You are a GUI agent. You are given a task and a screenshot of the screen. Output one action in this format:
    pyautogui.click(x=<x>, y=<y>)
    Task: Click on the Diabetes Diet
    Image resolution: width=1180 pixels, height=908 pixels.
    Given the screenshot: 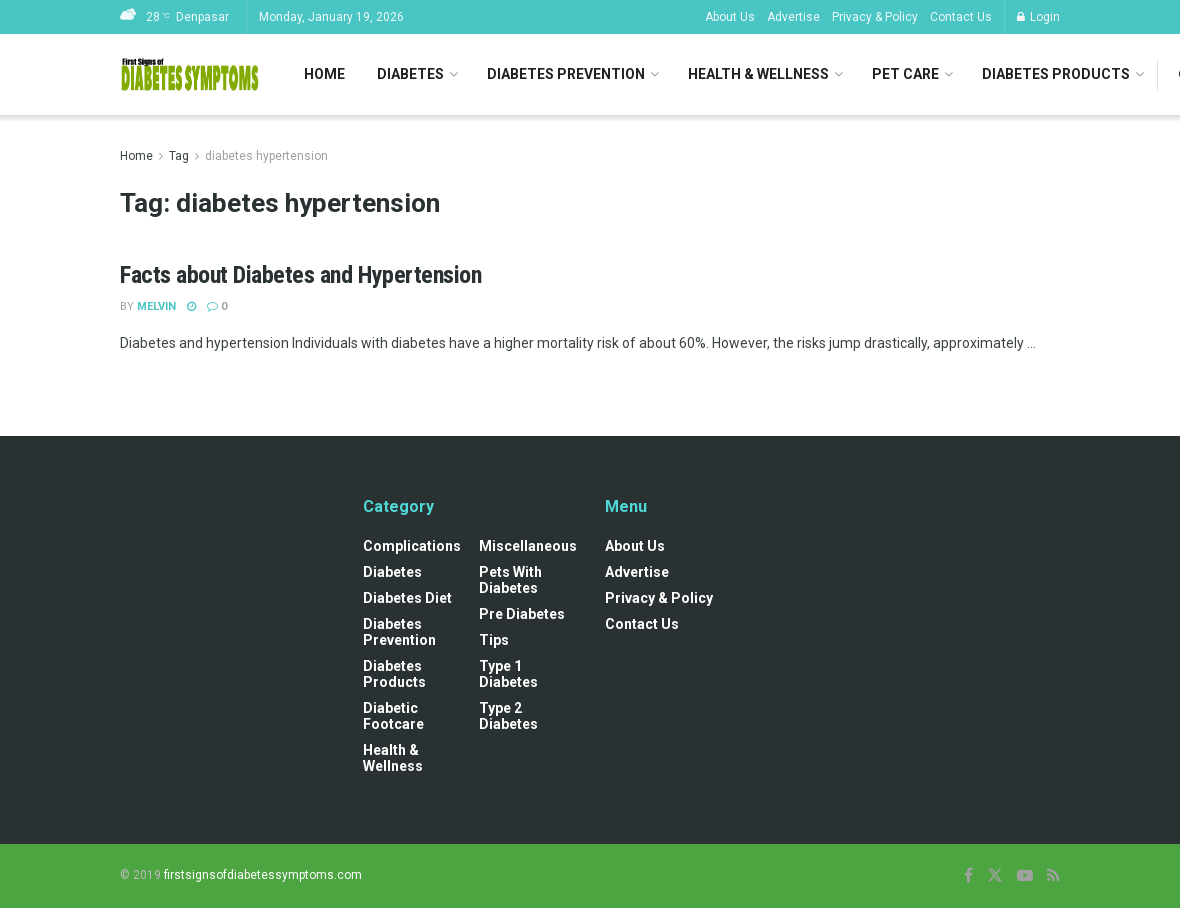 What is the action you would take?
    pyautogui.click(x=407, y=598)
    